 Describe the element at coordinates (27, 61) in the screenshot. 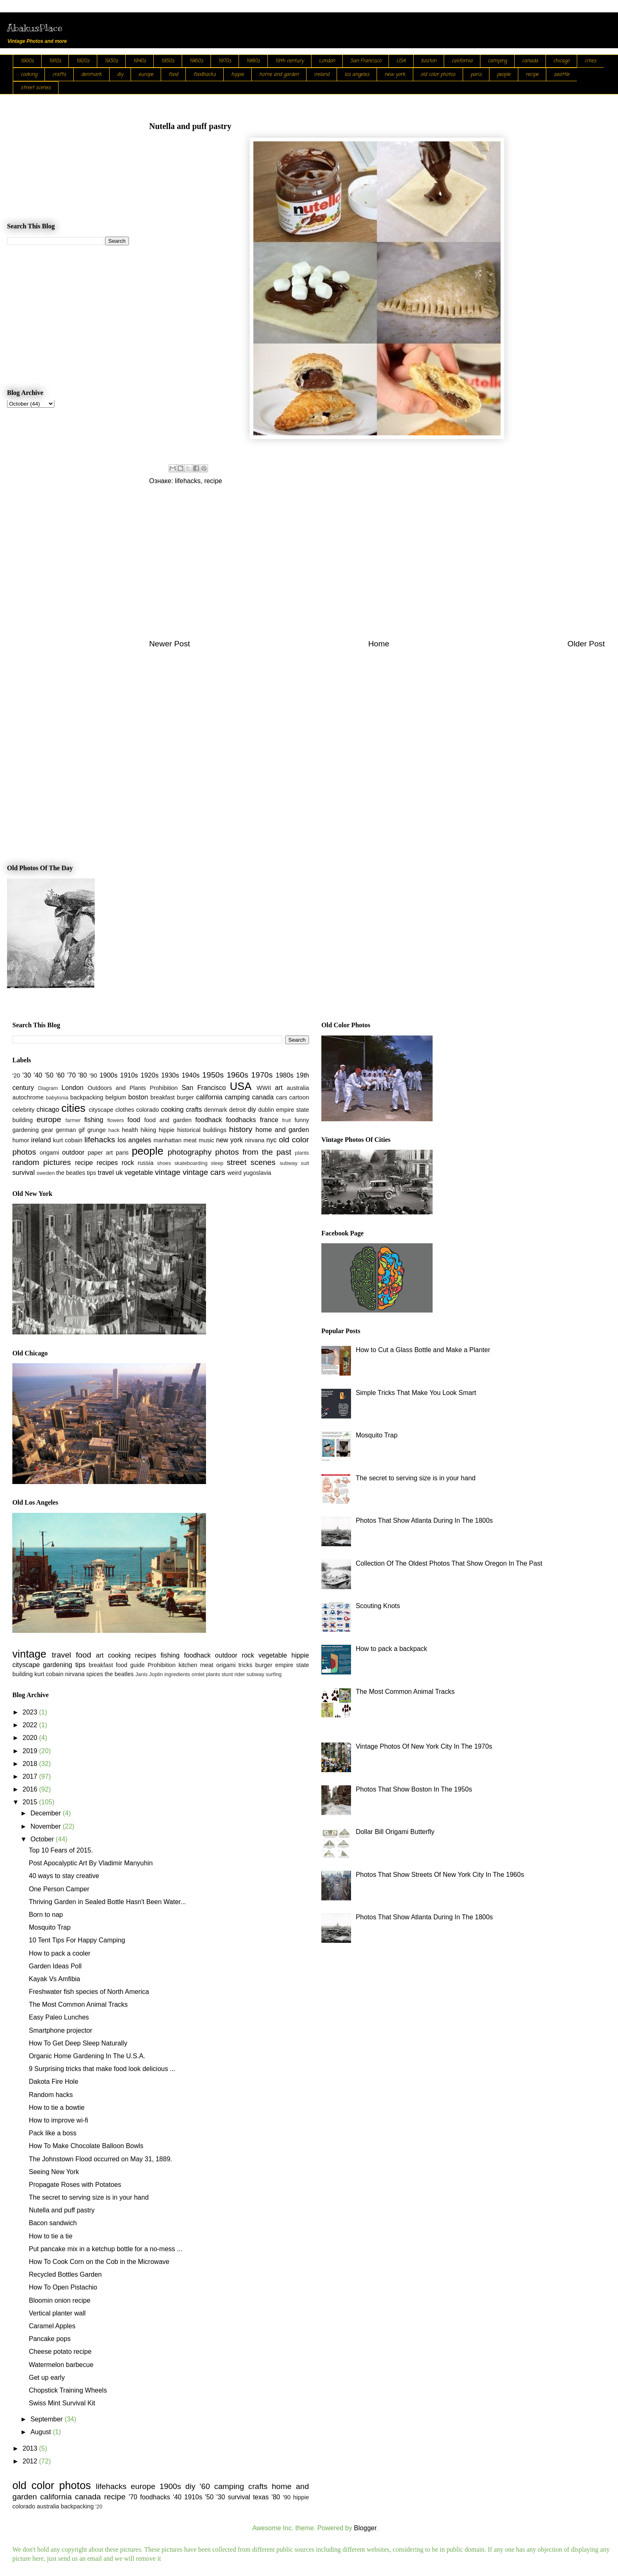

I see `1900s` at that location.